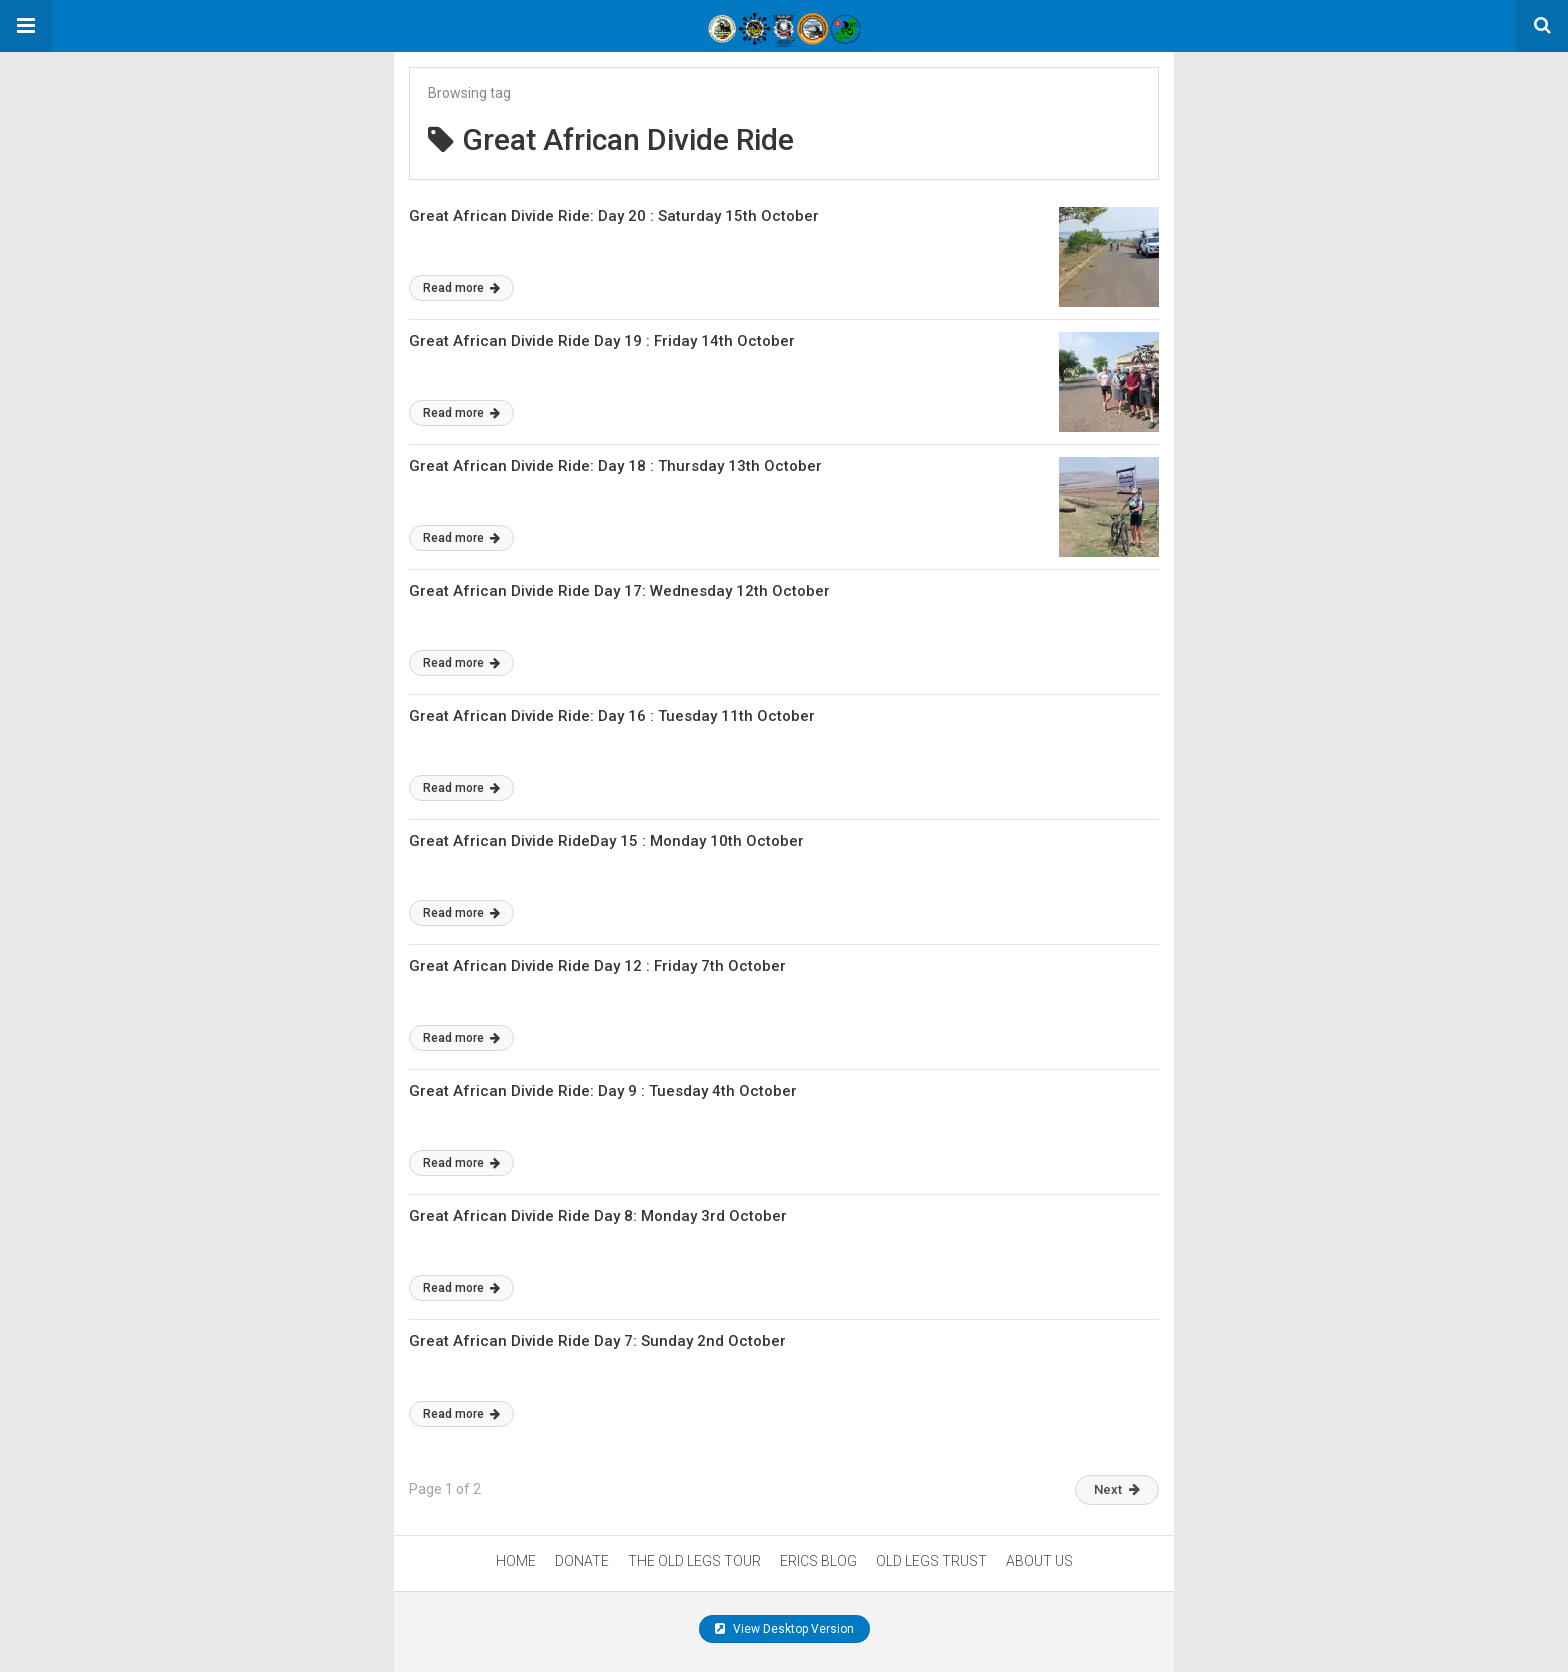  What do you see at coordinates (612, 716) in the screenshot?
I see `Great African Divide Ride: Day 16 : Tuesday 11th October` at bounding box center [612, 716].